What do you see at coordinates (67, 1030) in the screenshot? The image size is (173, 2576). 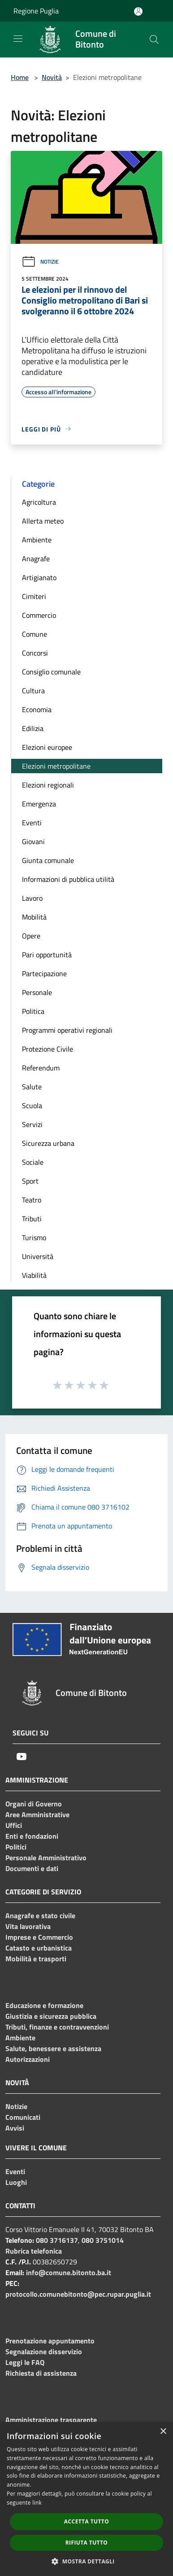 I see `Programmi operativi regionali` at bounding box center [67, 1030].